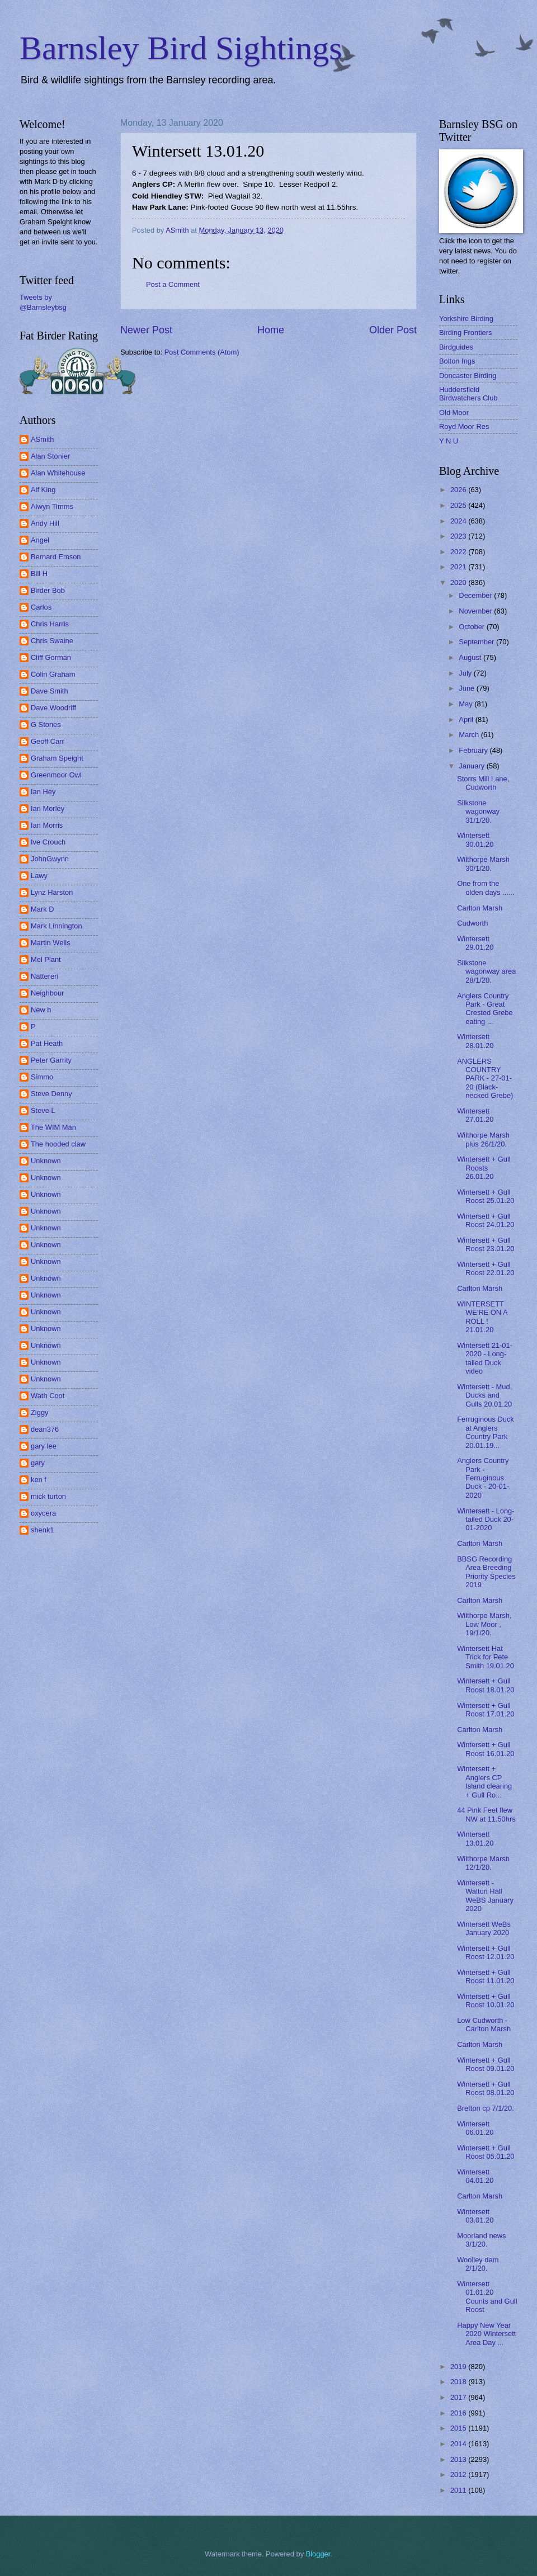  What do you see at coordinates (52, 640) in the screenshot?
I see `Chris Swaine` at bounding box center [52, 640].